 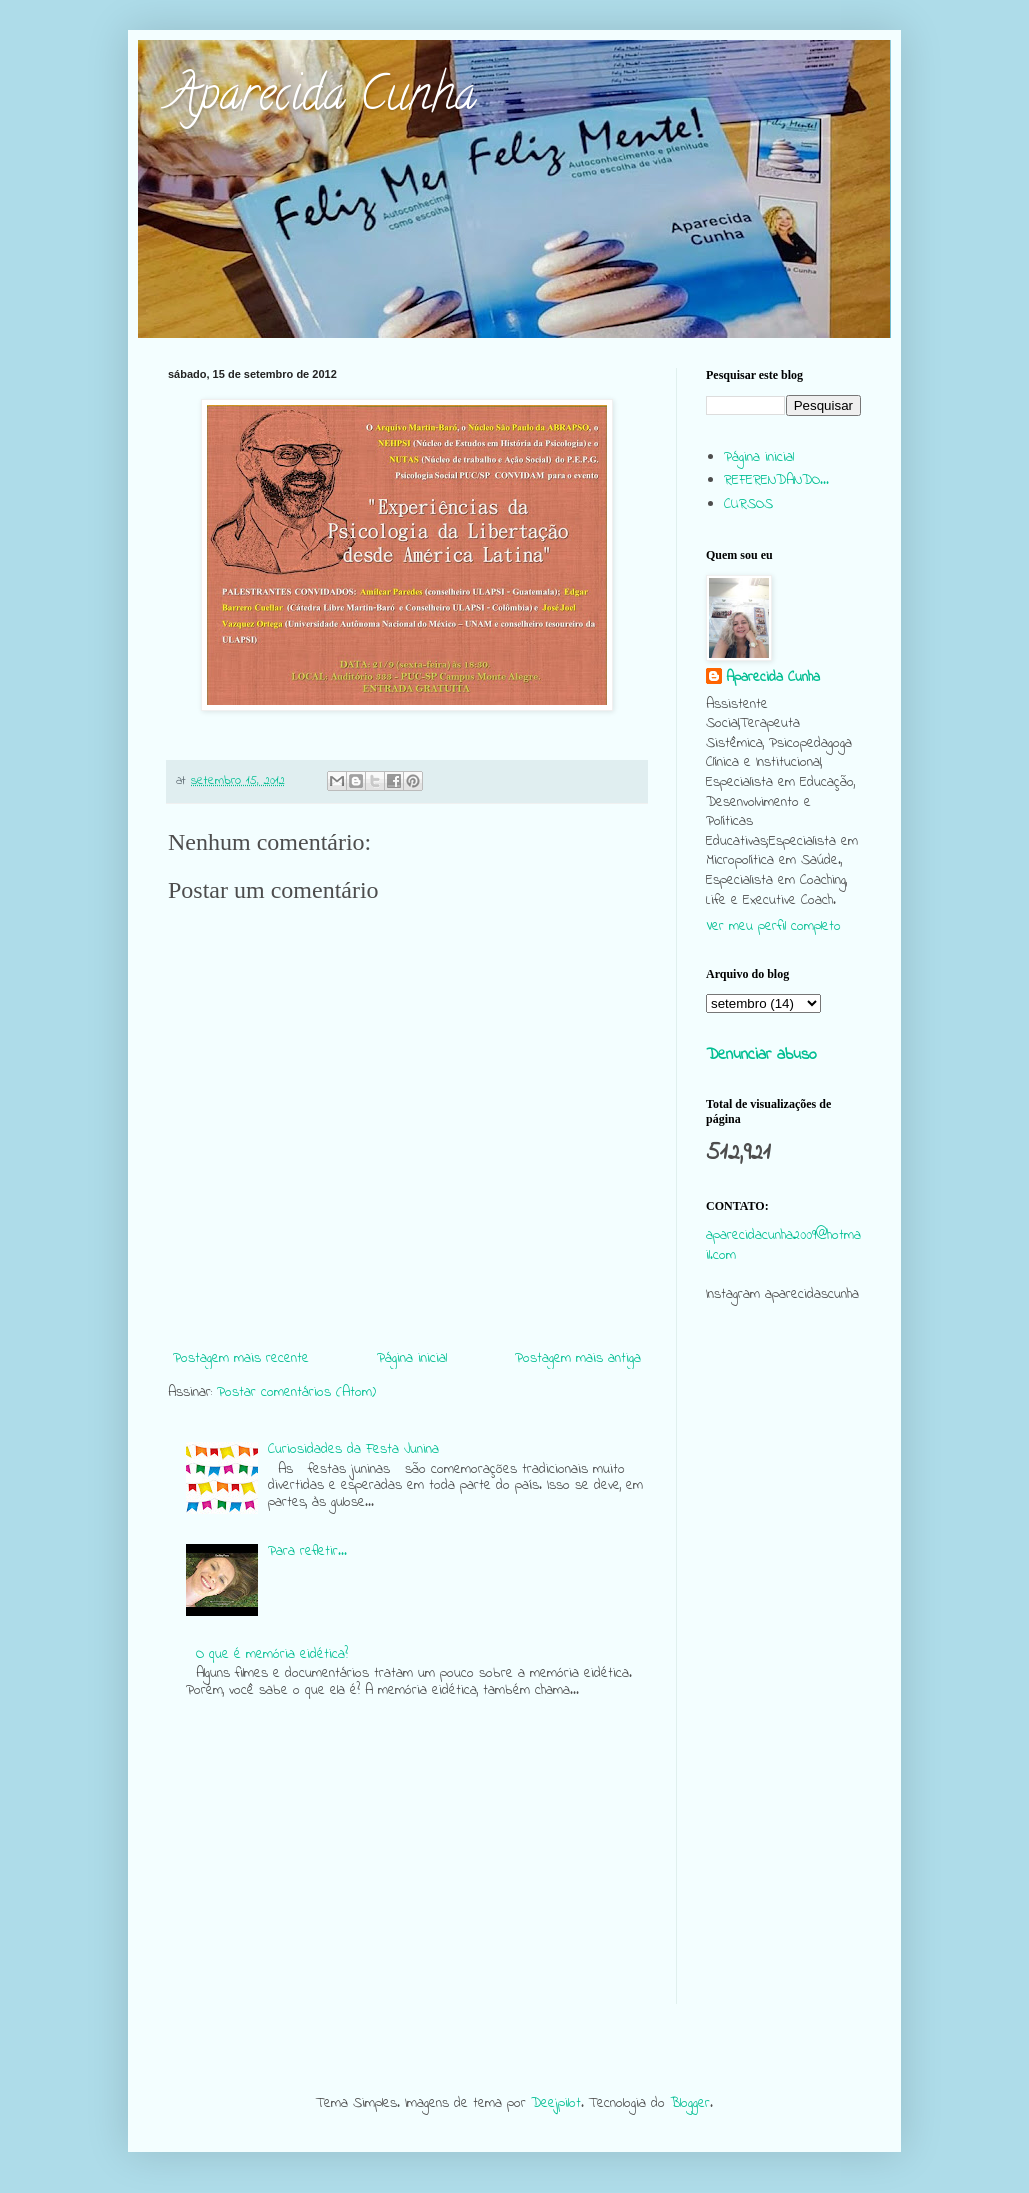 I want to click on aparecidacunha2009@hotmail.com, so click(x=783, y=1245).